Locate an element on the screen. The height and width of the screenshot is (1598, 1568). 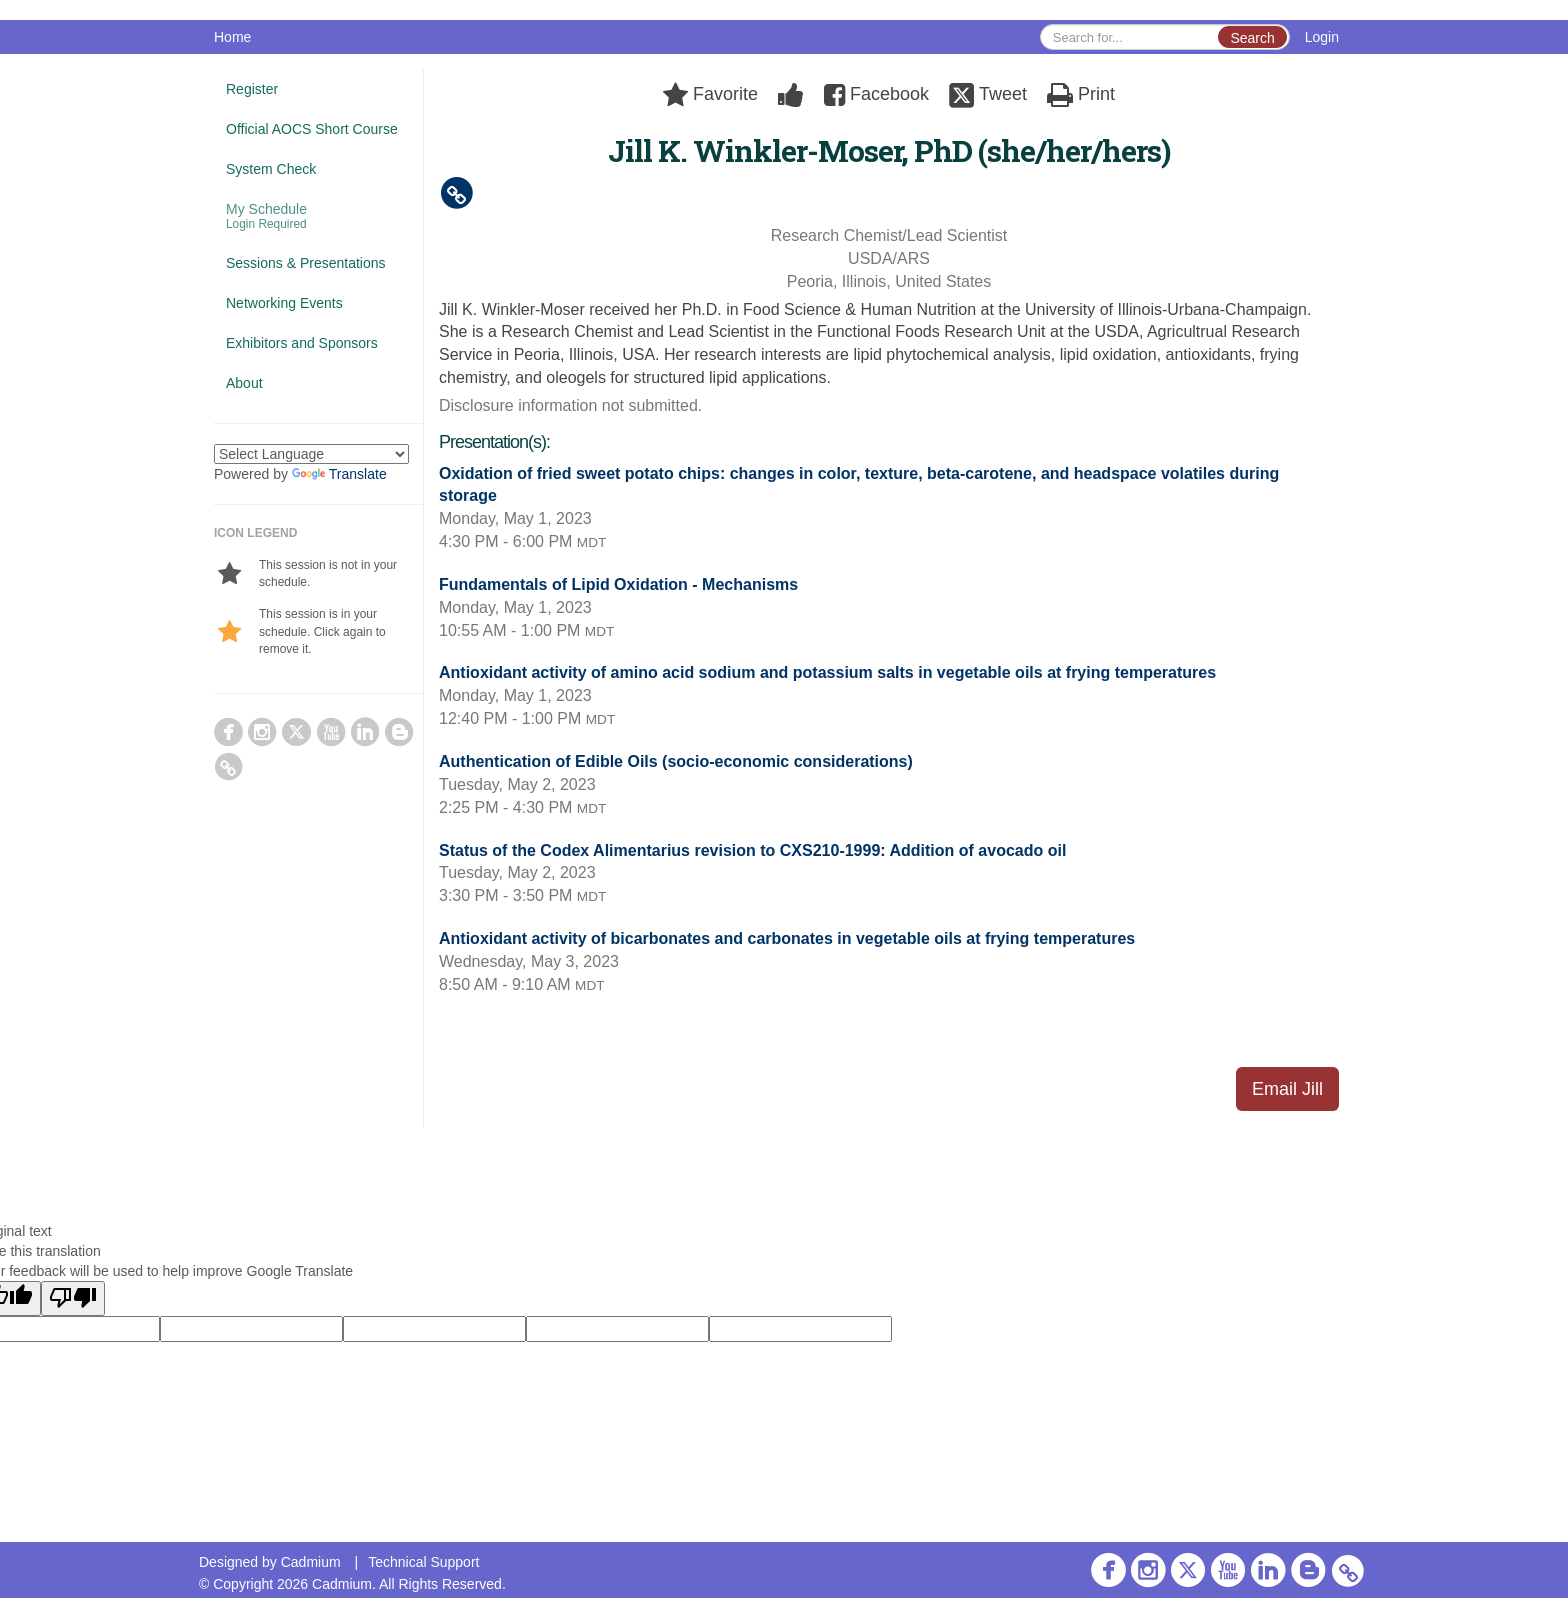
Email Jill is located at coordinates (1287, 1089).